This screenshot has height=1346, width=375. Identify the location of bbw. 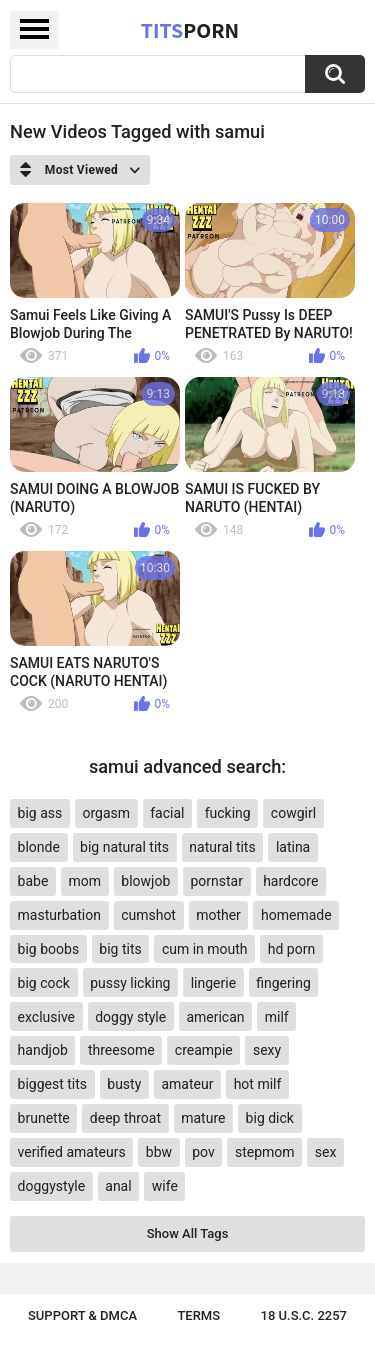
(159, 1152).